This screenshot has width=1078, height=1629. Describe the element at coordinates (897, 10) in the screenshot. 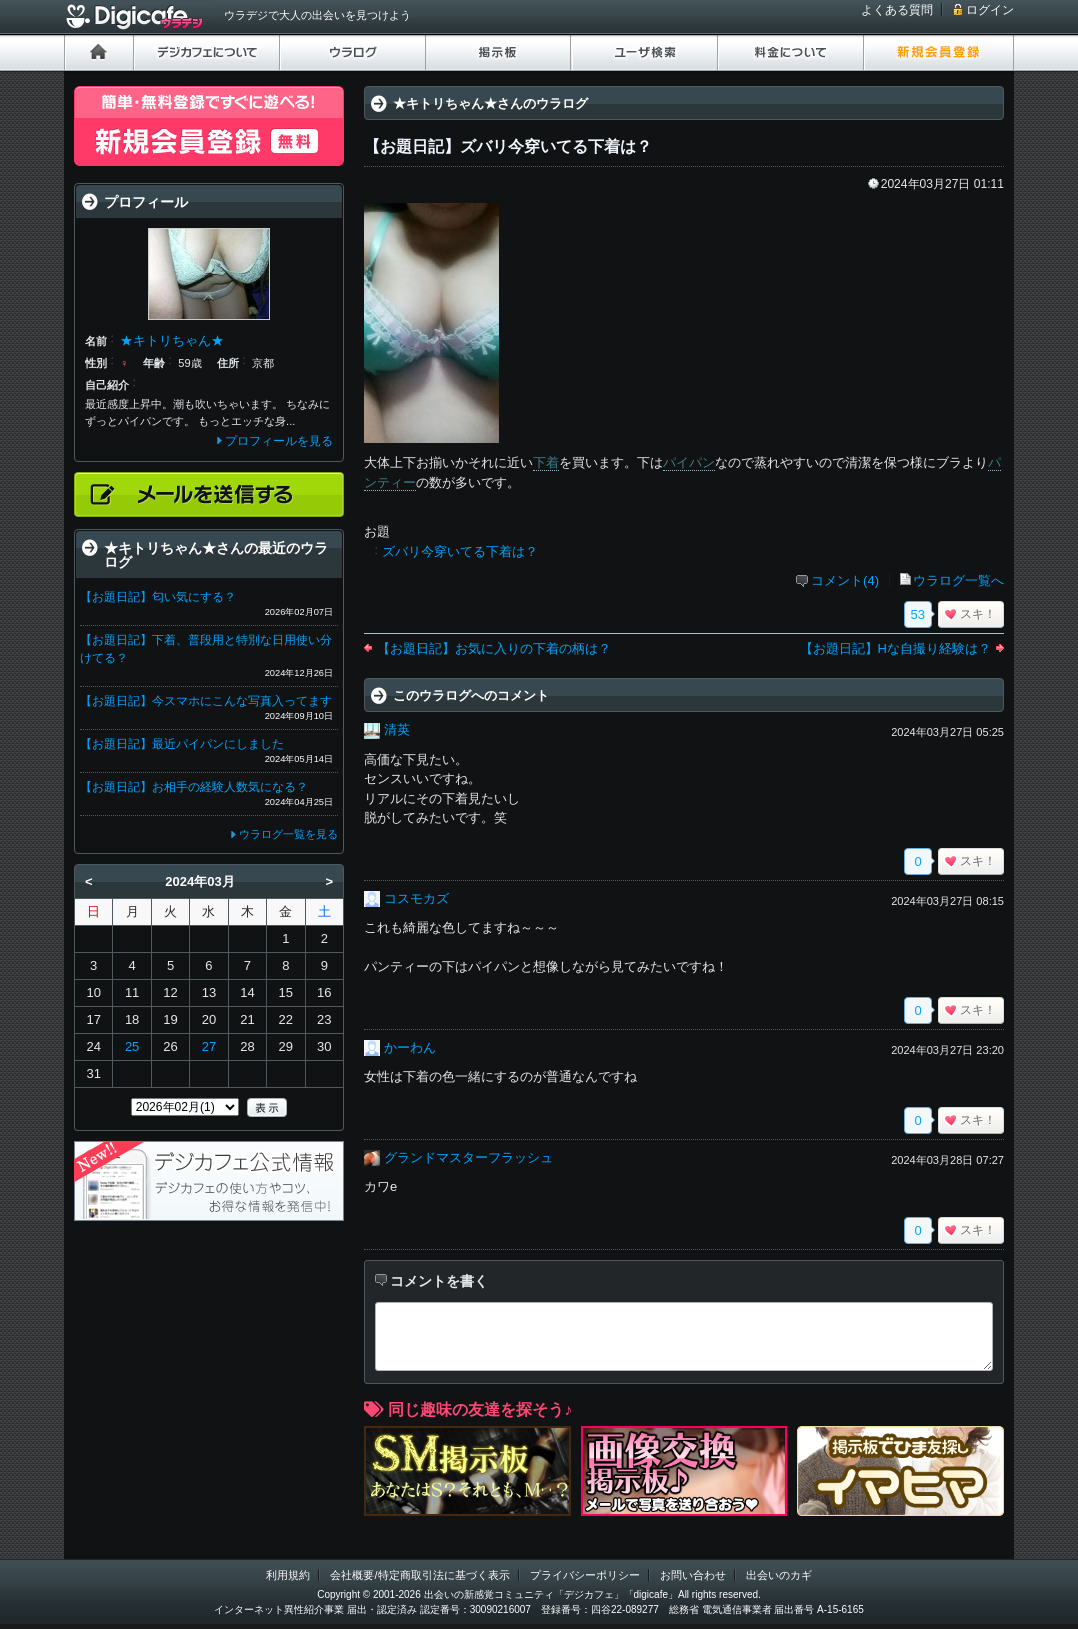

I see `よくある質問` at that location.